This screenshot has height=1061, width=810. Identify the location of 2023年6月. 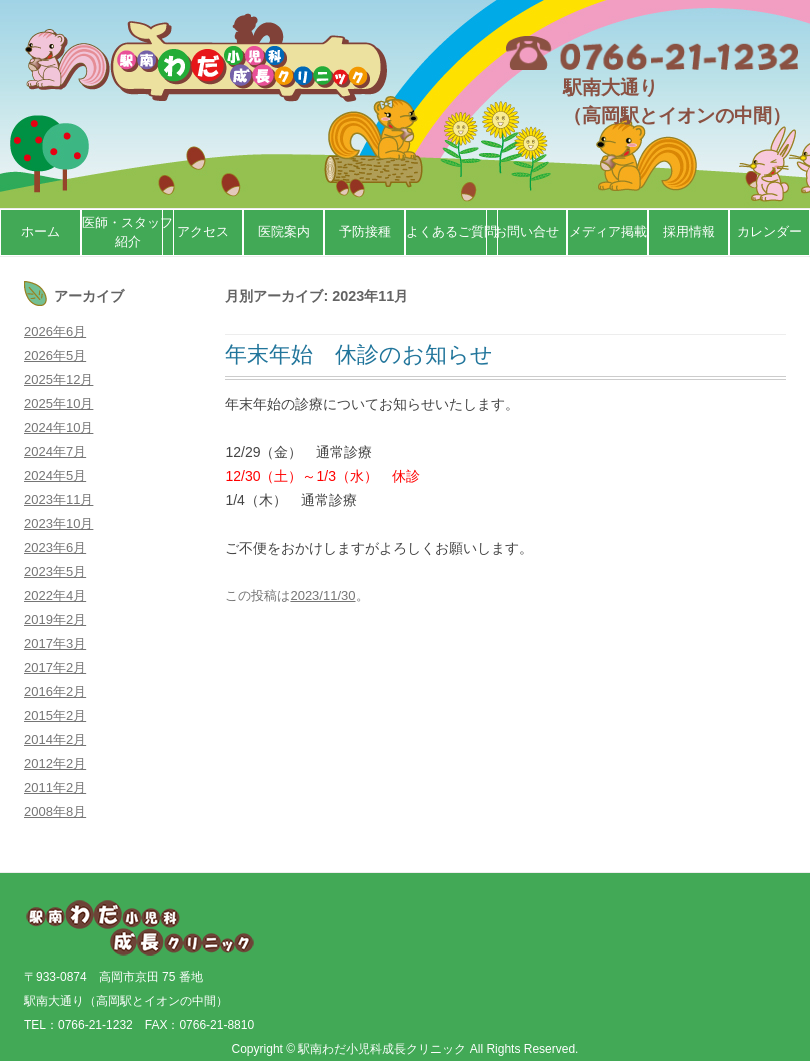
(55, 547).